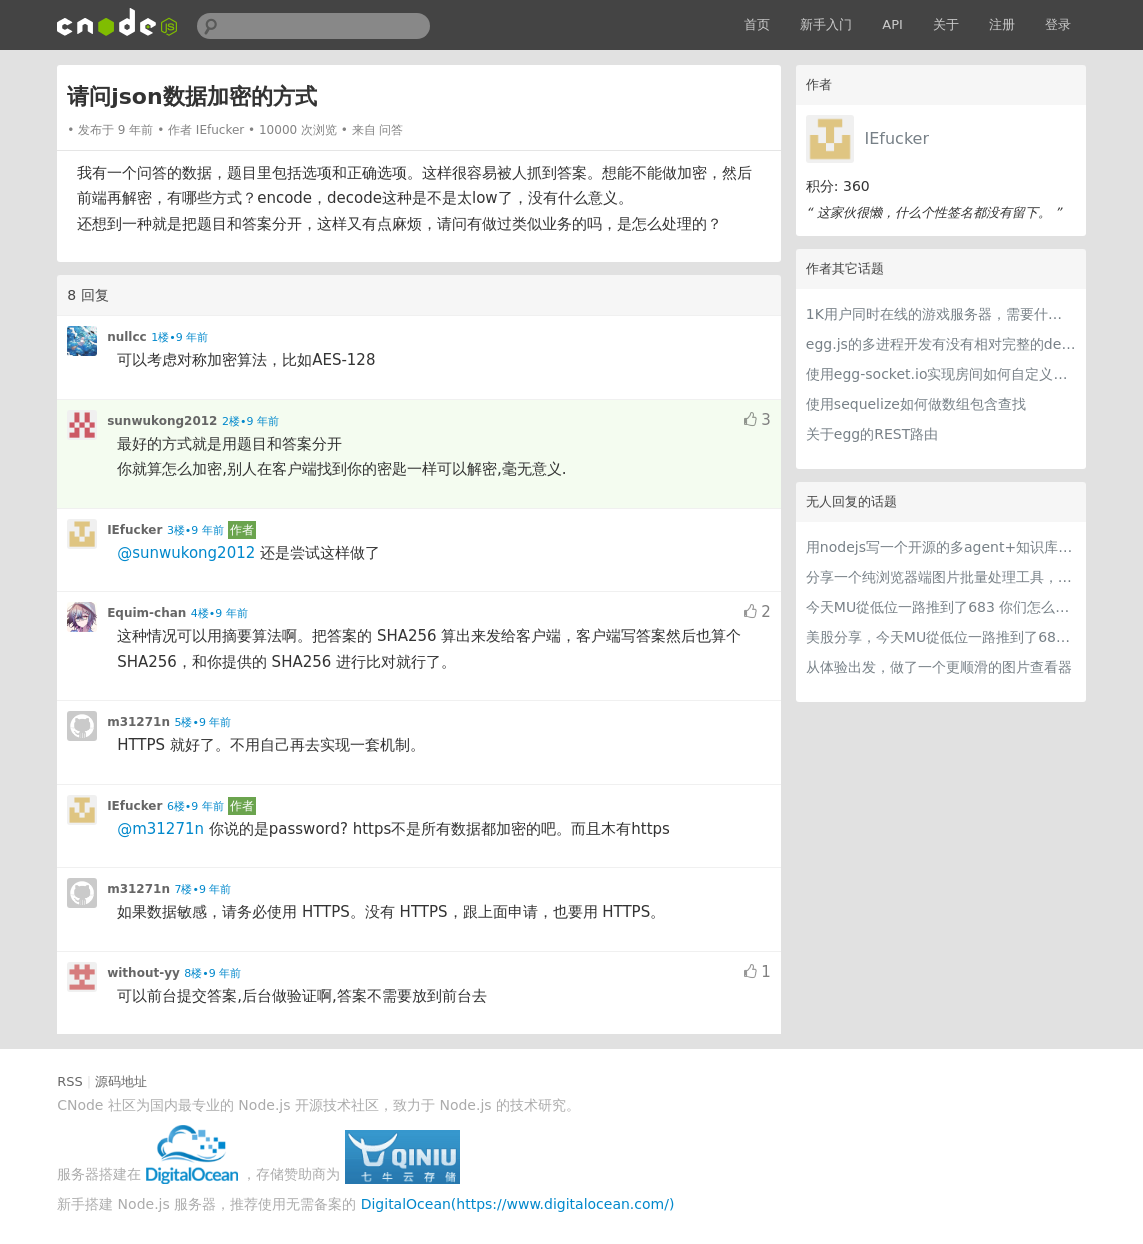 This screenshot has width=1143, height=1244. Describe the element at coordinates (1058, 24) in the screenshot. I see `登录` at that location.